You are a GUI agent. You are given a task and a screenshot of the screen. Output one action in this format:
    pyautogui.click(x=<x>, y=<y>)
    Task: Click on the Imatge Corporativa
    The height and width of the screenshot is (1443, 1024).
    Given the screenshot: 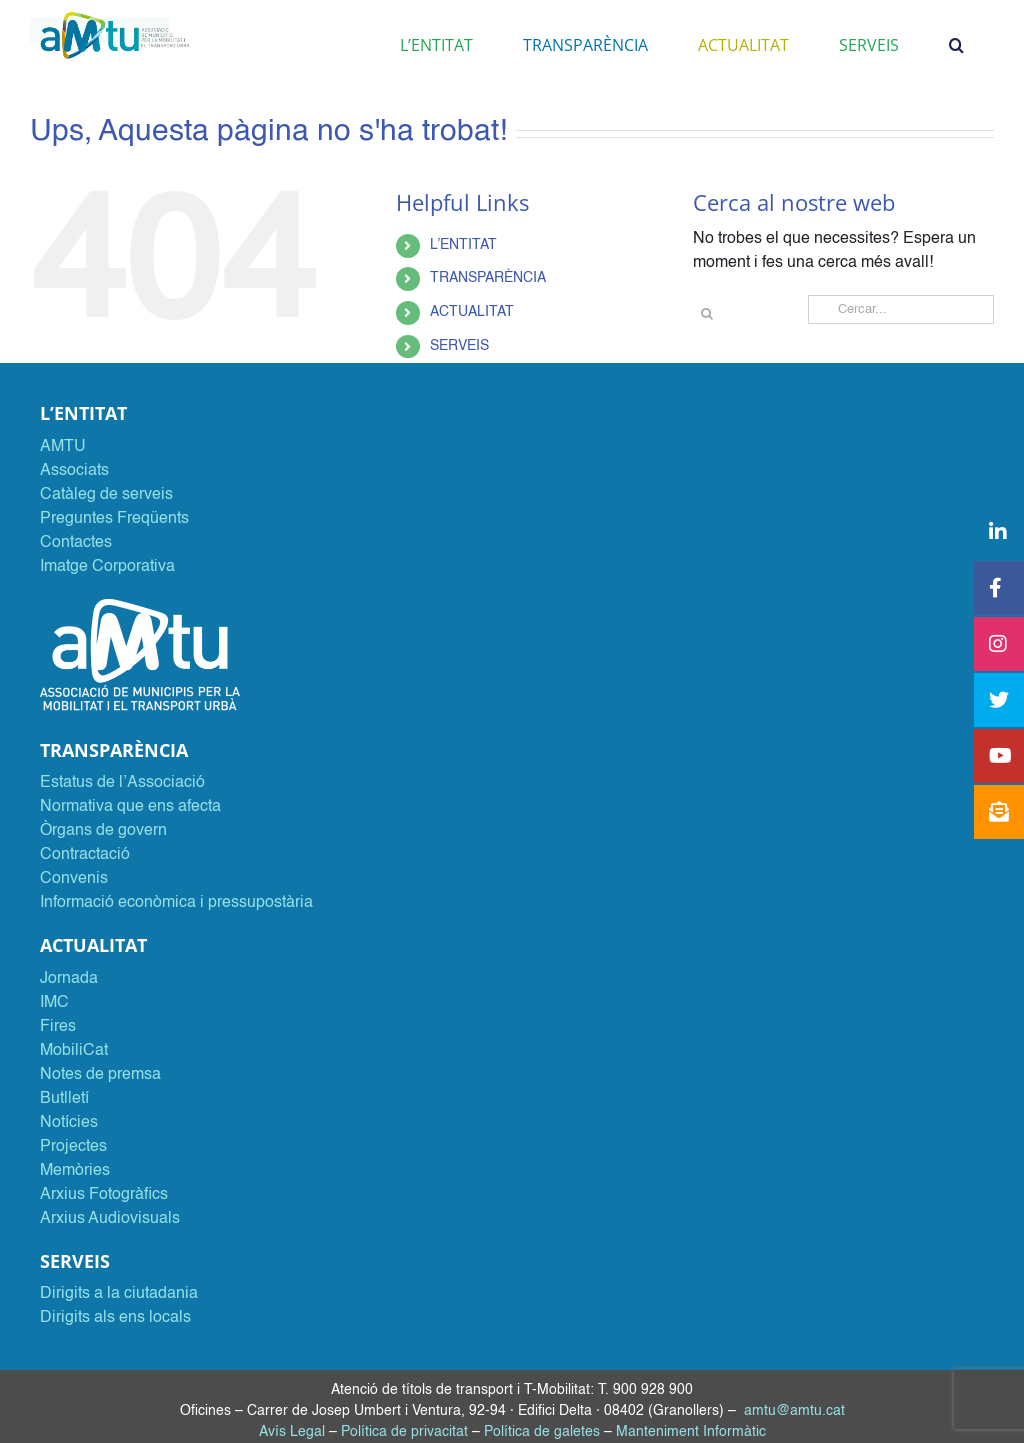 What is the action you would take?
    pyautogui.click(x=107, y=567)
    